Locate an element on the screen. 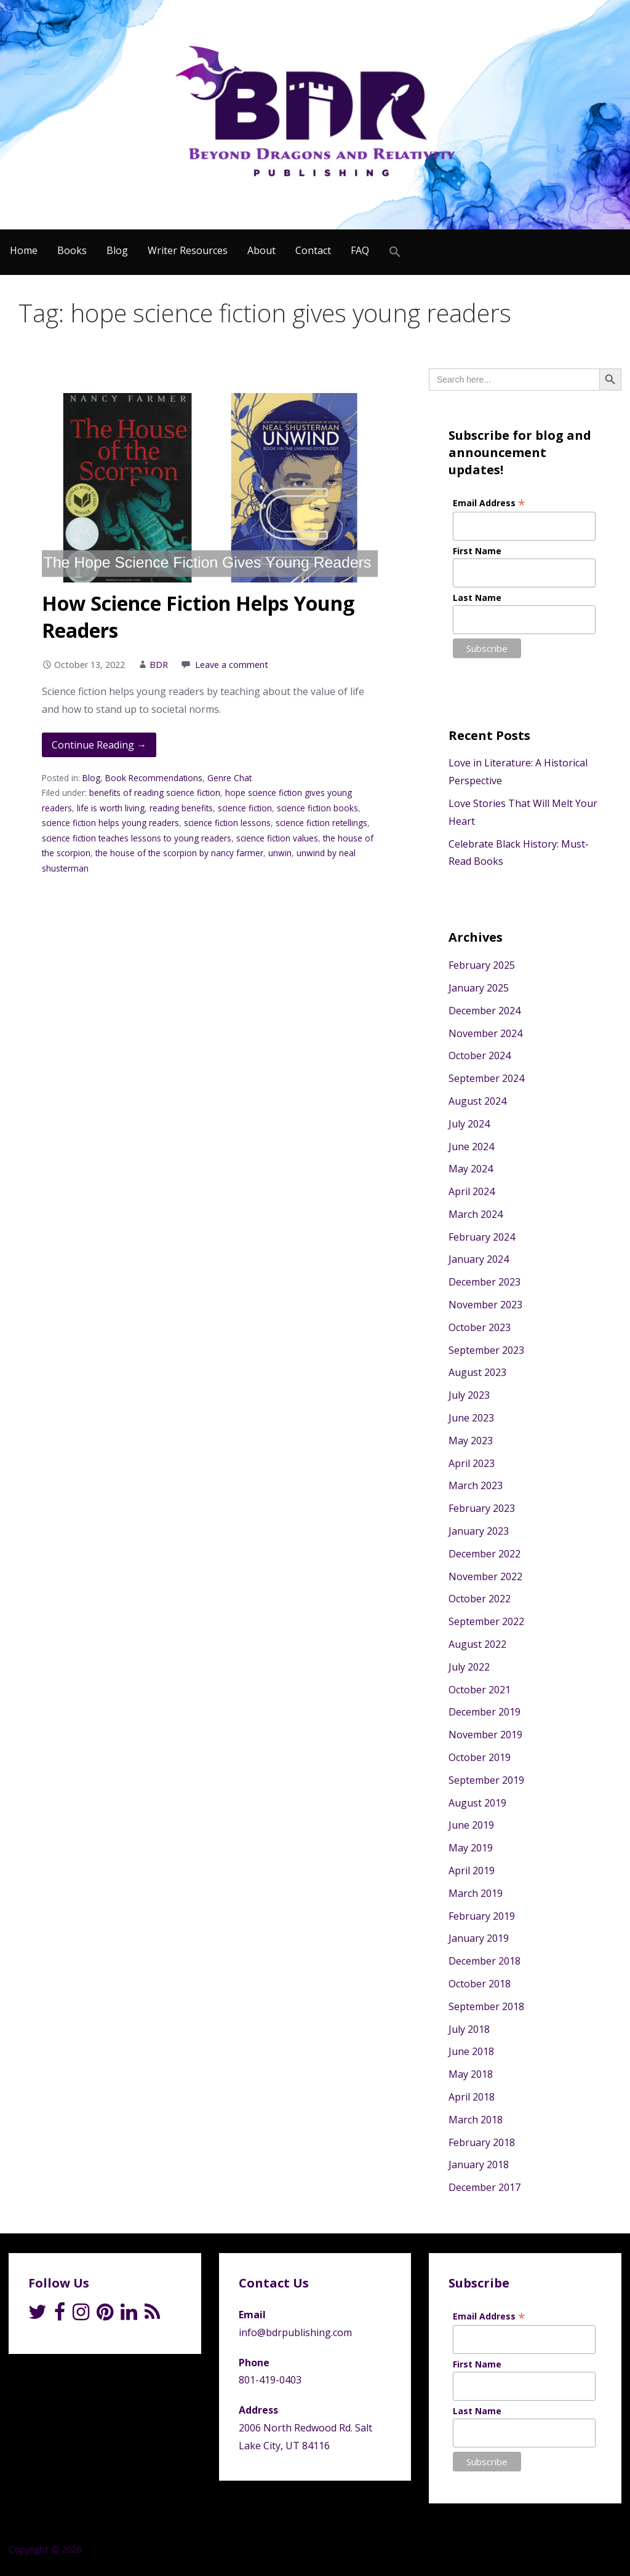 This screenshot has width=630, height=2576. February 2023 is located at coordinates (482, 1508).